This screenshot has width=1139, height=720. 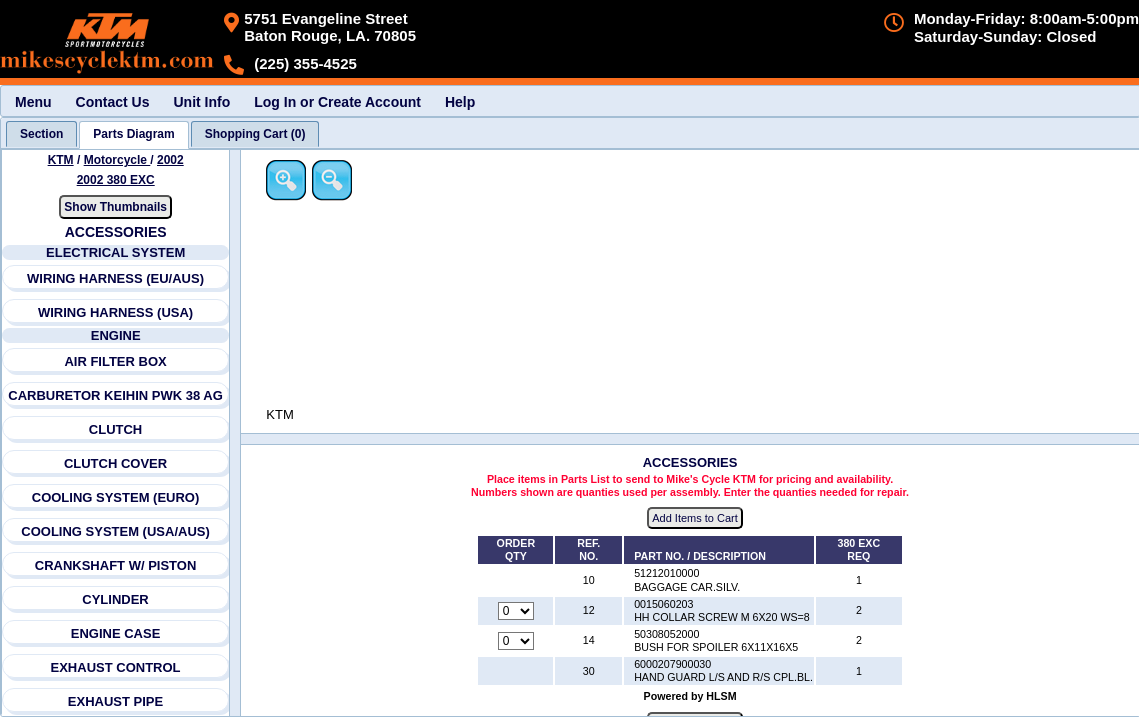 What do you see at coordinates (33, 102) in the screenshot?
I see `Menu [menuitem]` at bounding box center [33, 102].